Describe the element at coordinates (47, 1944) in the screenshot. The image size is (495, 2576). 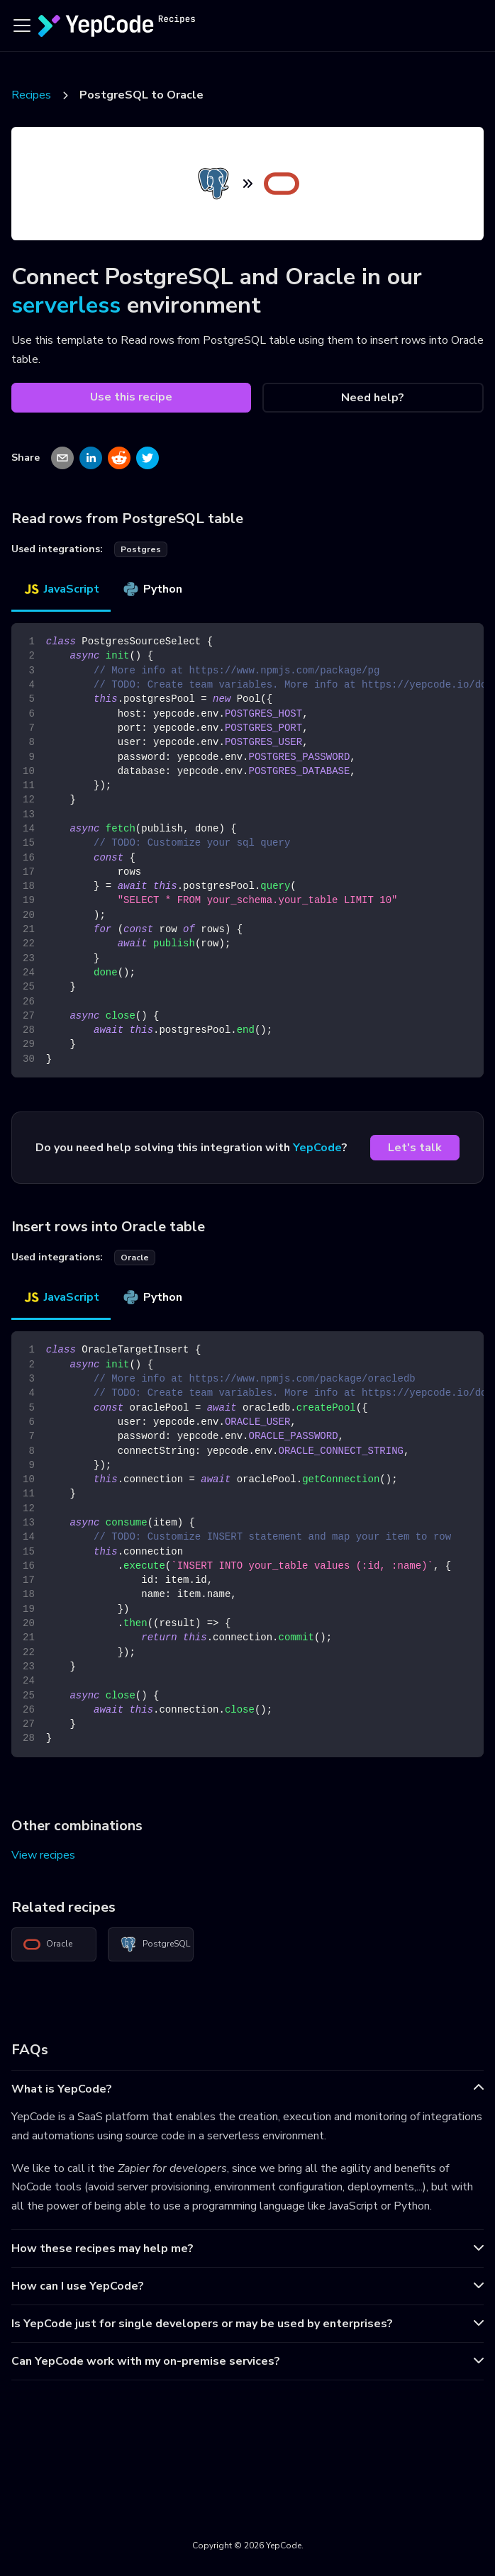
I see `Oracle` at that location.